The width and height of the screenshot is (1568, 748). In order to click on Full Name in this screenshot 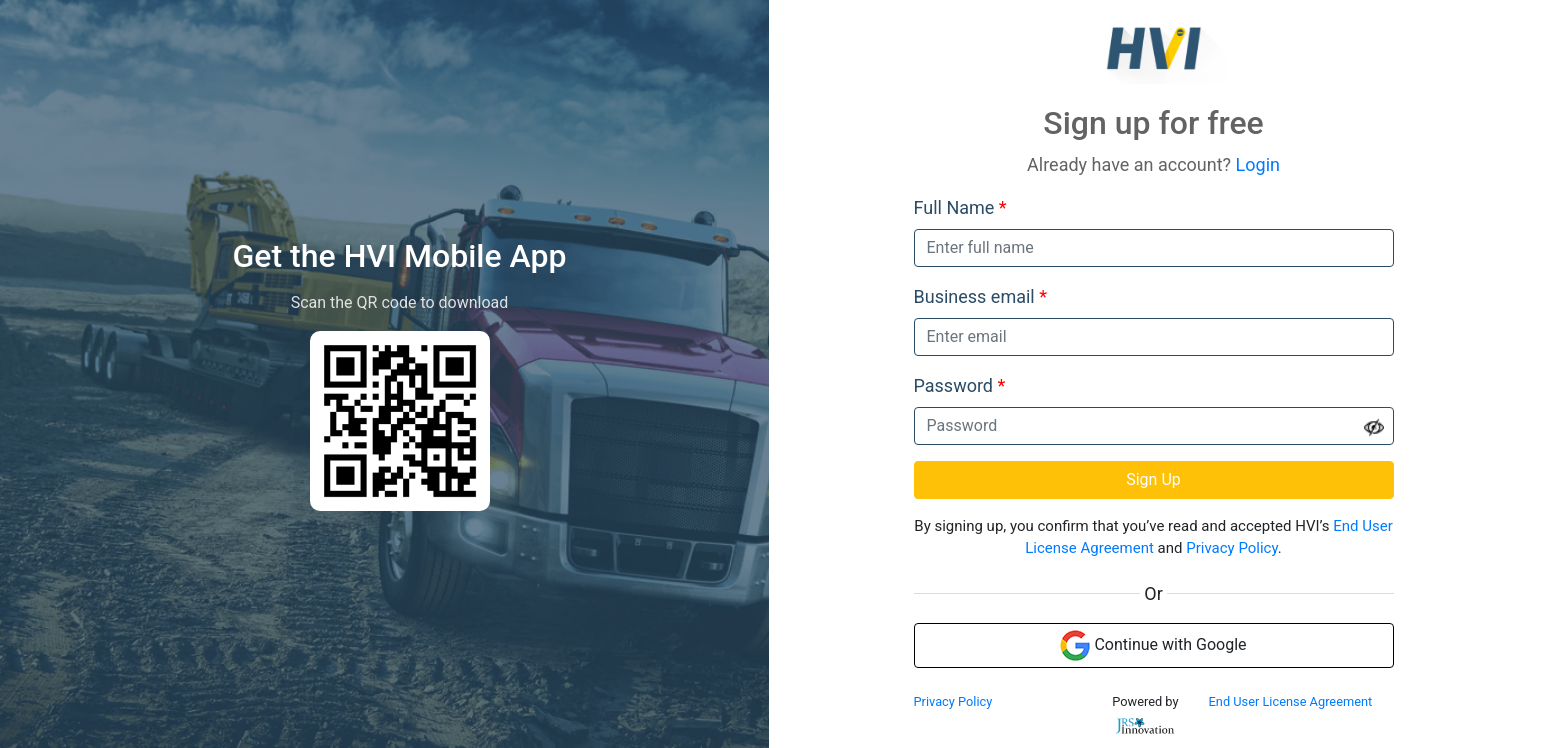, I will do `click(960, 207)`.